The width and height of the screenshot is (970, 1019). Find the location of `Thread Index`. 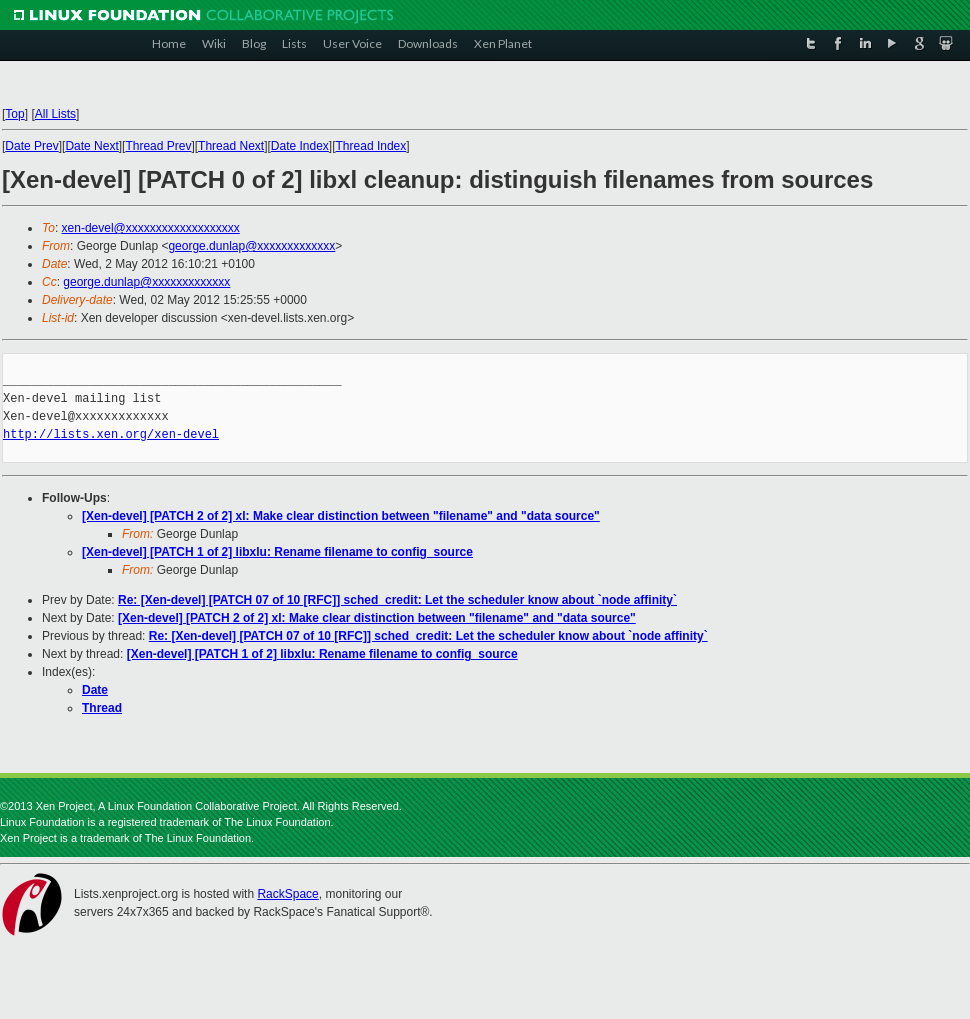

Thread Index is located at coordinates (371, 146).